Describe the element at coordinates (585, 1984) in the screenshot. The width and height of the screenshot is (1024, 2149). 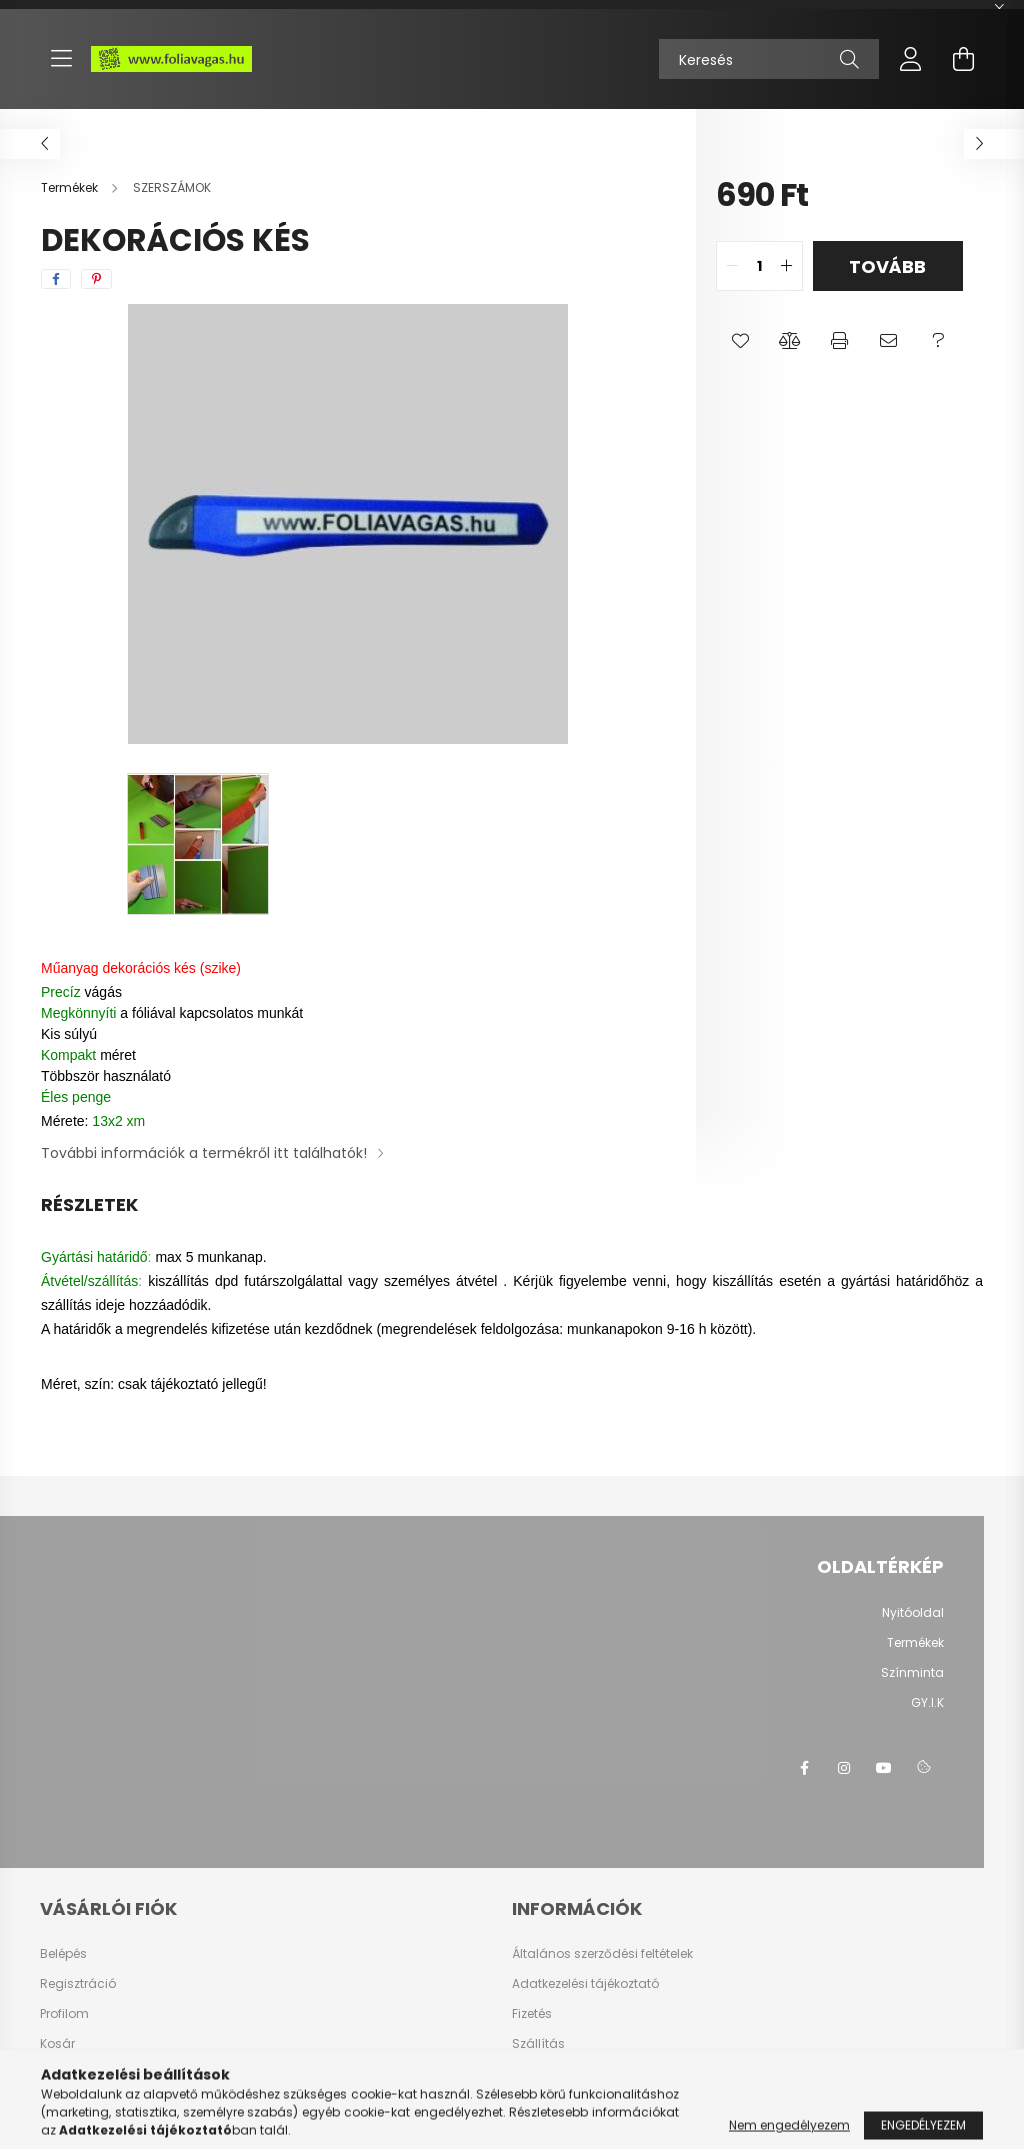
I see `Adatkezelési tájékoztató` at that location.